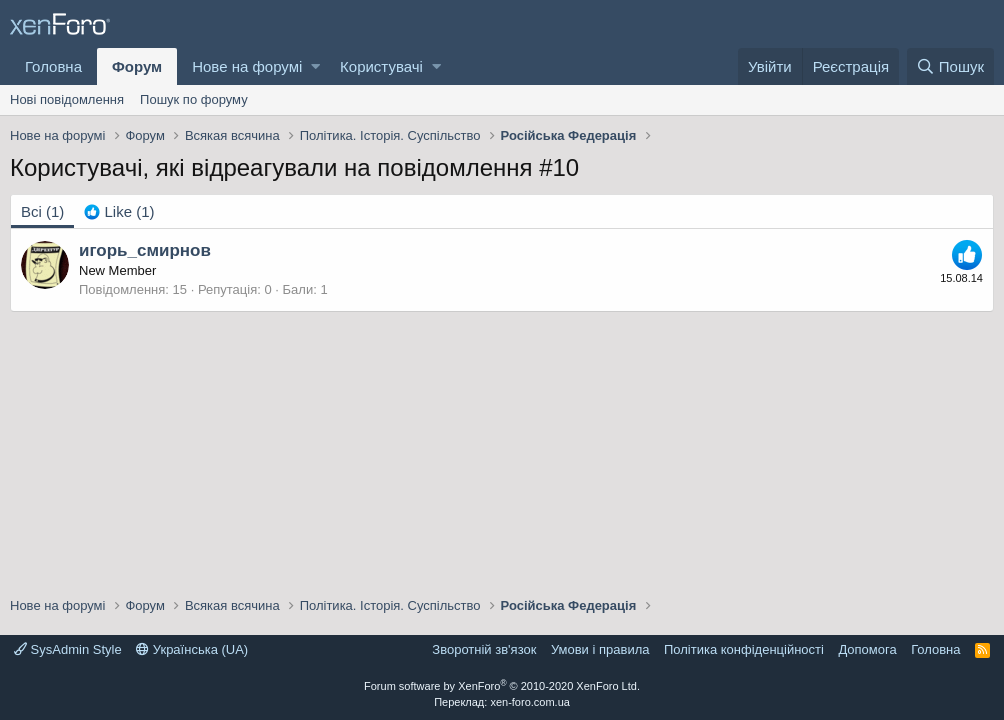 The width and height of the screenshot is (1004, 720). Describe the element at coordinates (502, 686) in the screenshot. I see `Forum software by XenForo` at that location.